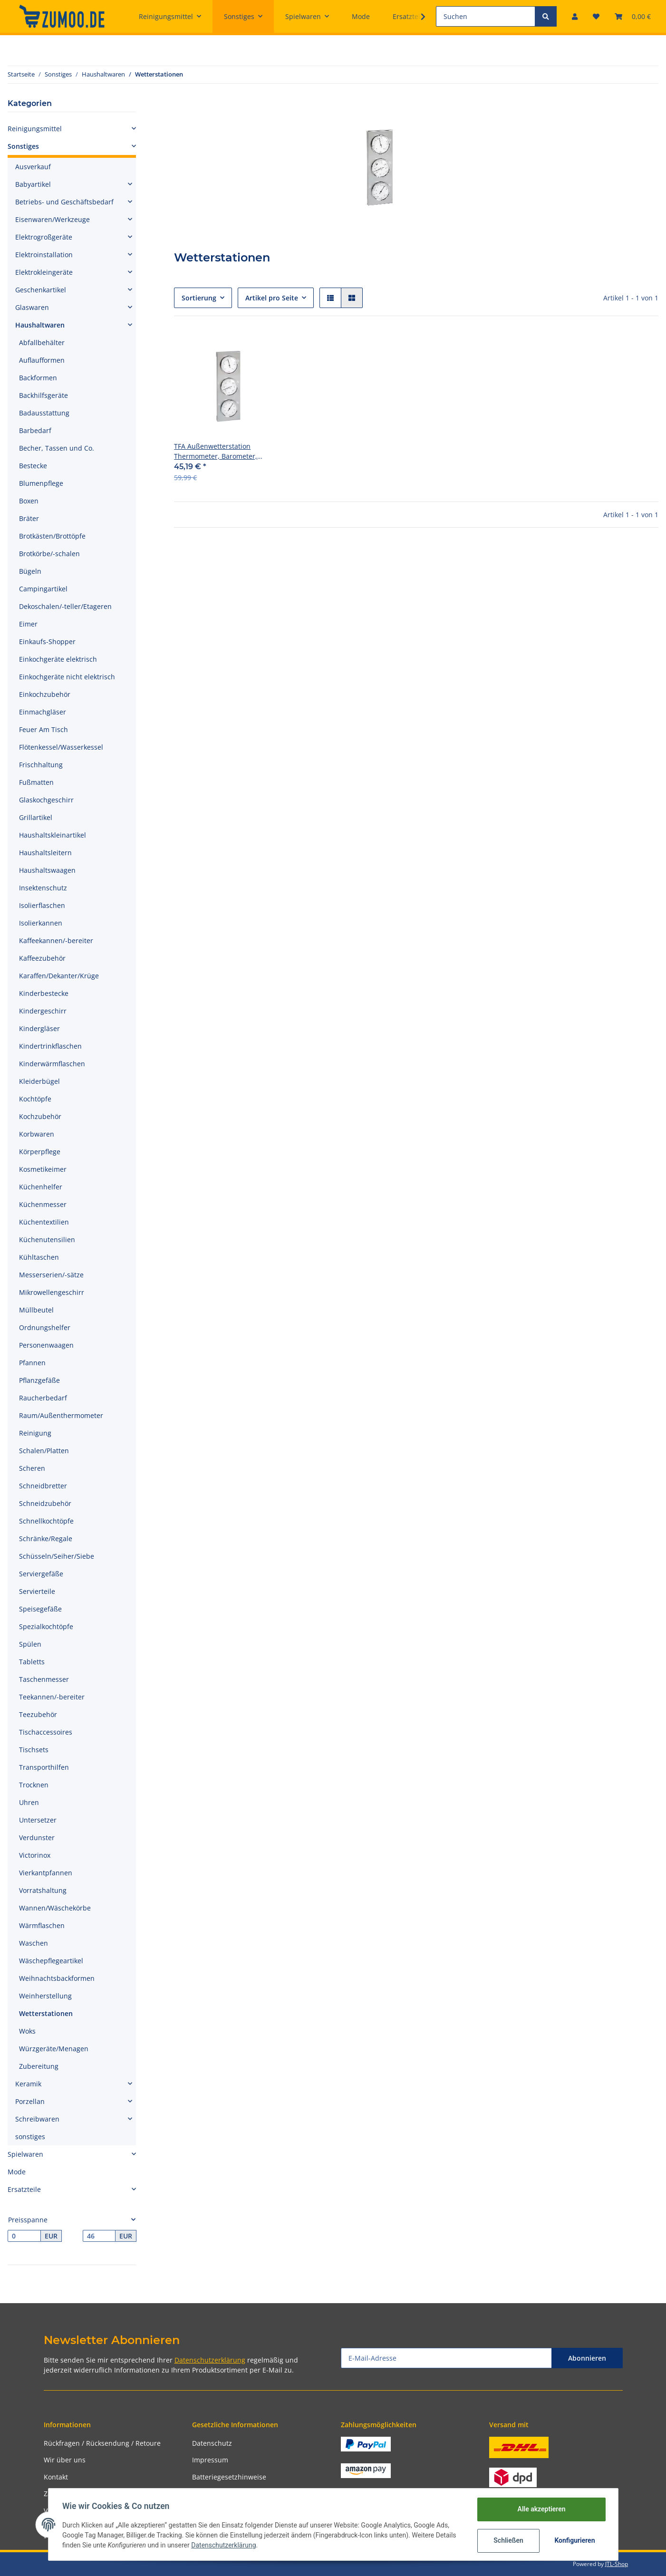  I want to click on Schränke/Regale, so click(45, 1538).